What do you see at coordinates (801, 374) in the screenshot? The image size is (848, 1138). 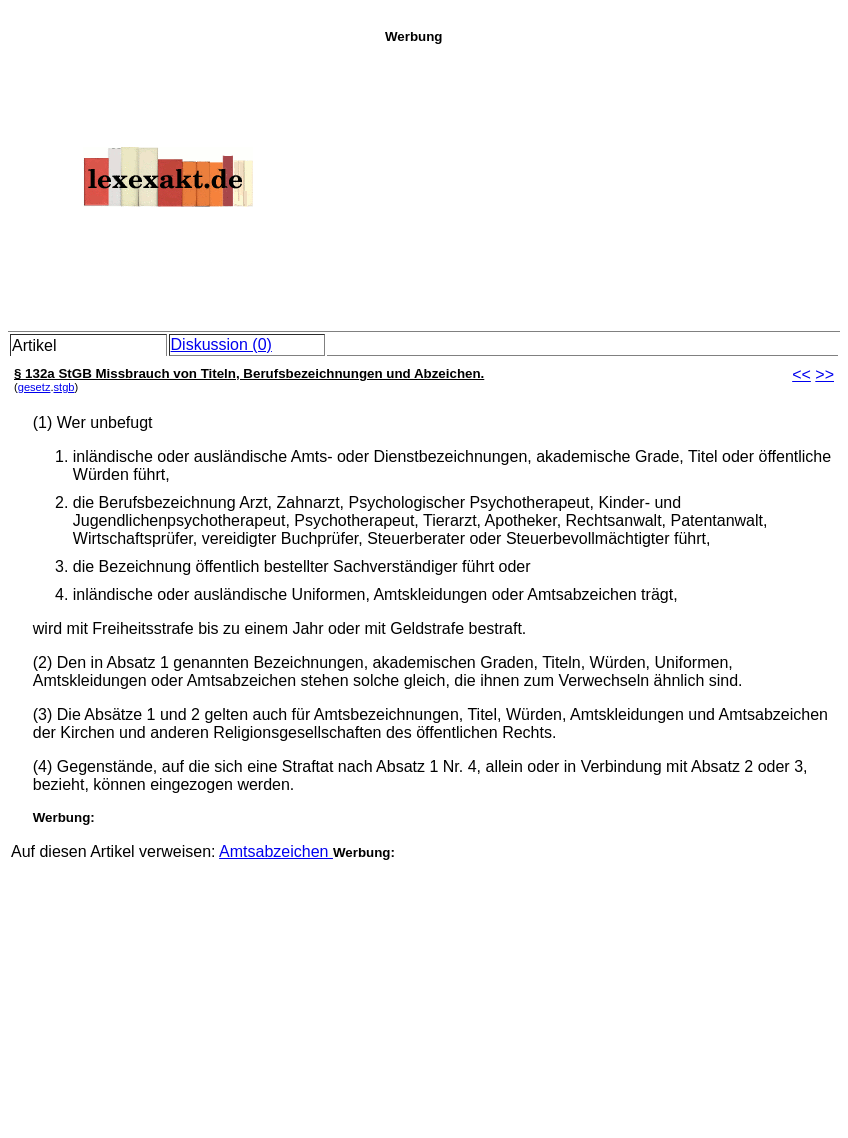 I see `<<` at bounding box center [801, 374].